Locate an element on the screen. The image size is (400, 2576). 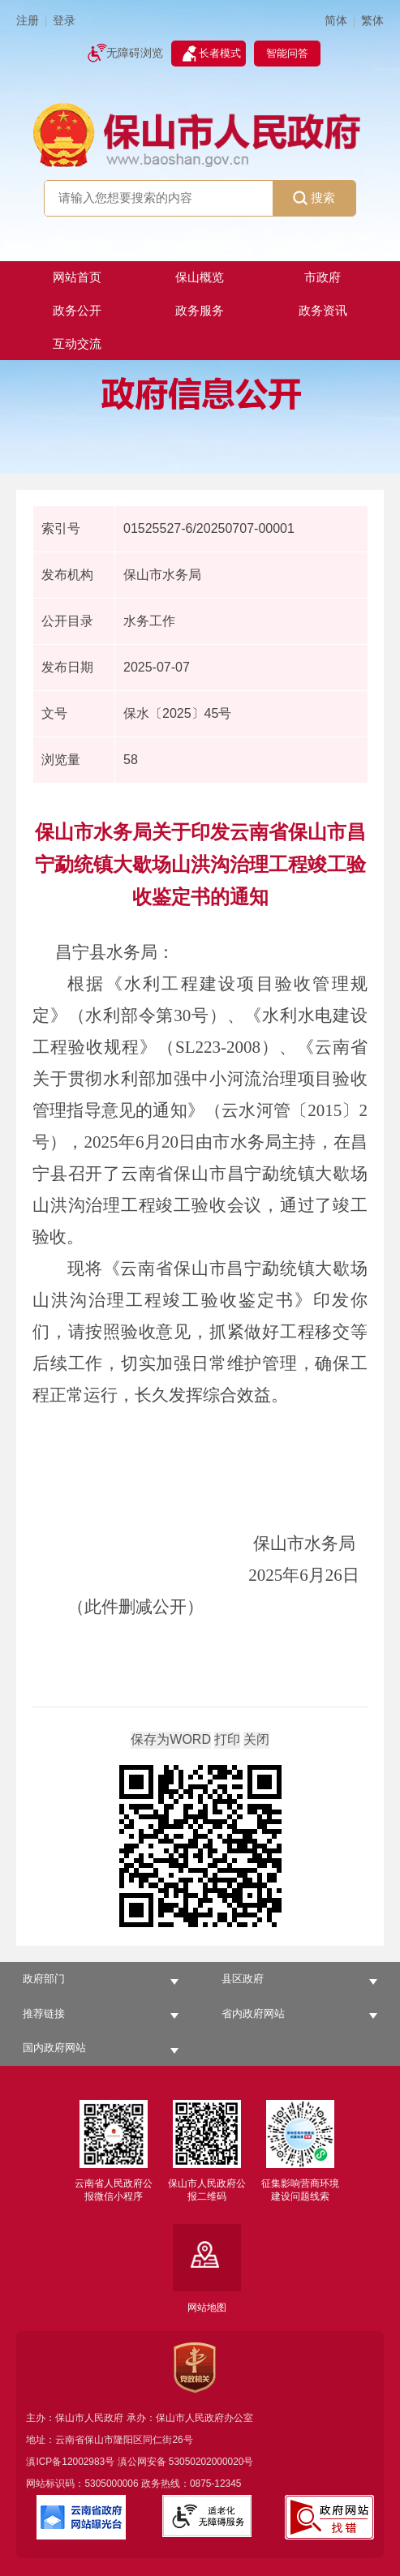
无障碍浏览 is located at coordinates (134, 53).